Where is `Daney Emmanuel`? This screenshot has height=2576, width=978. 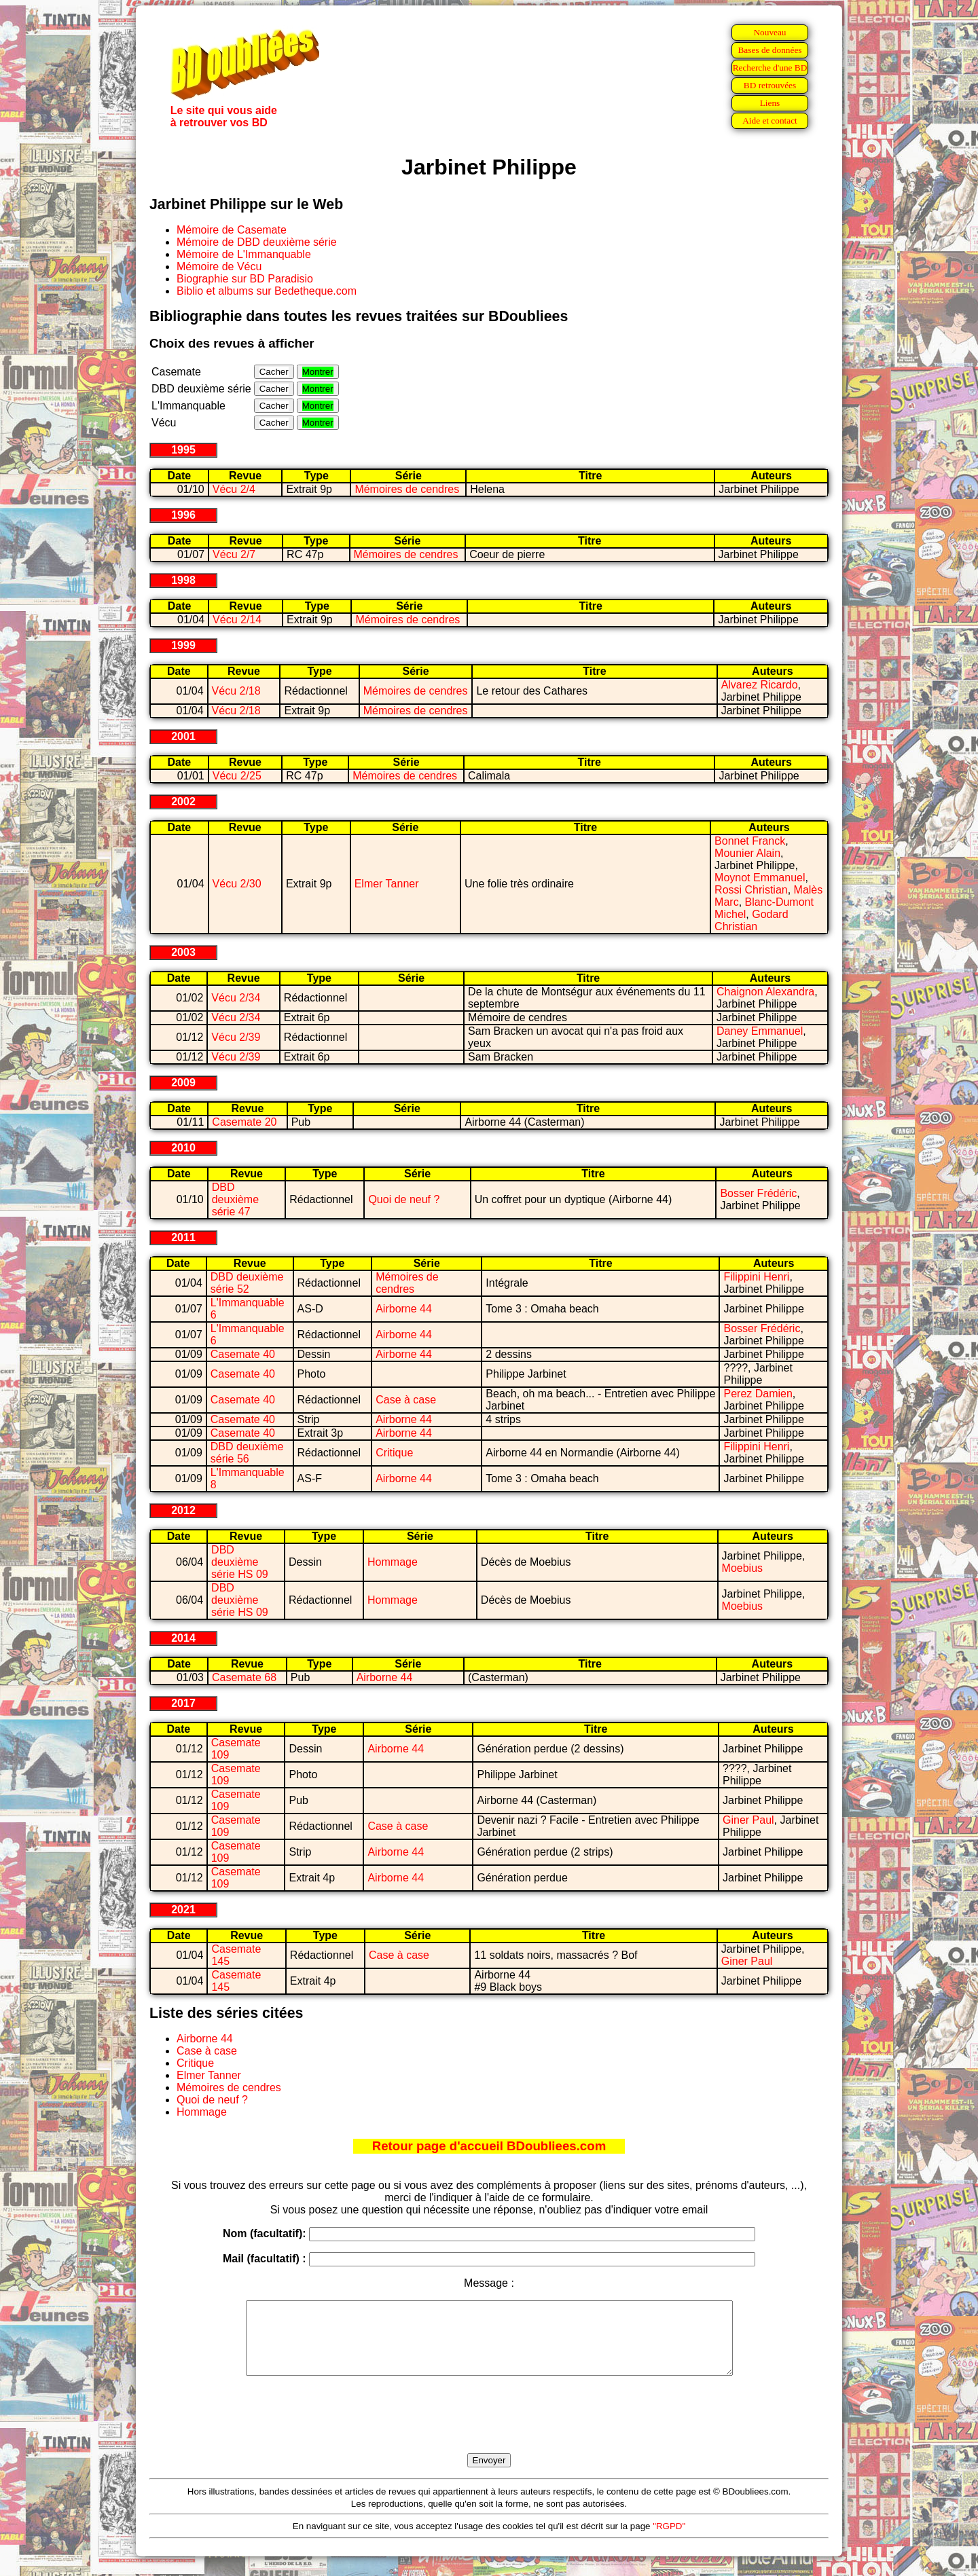
Daney Emmanuel is located at coordinates (760, 1031).